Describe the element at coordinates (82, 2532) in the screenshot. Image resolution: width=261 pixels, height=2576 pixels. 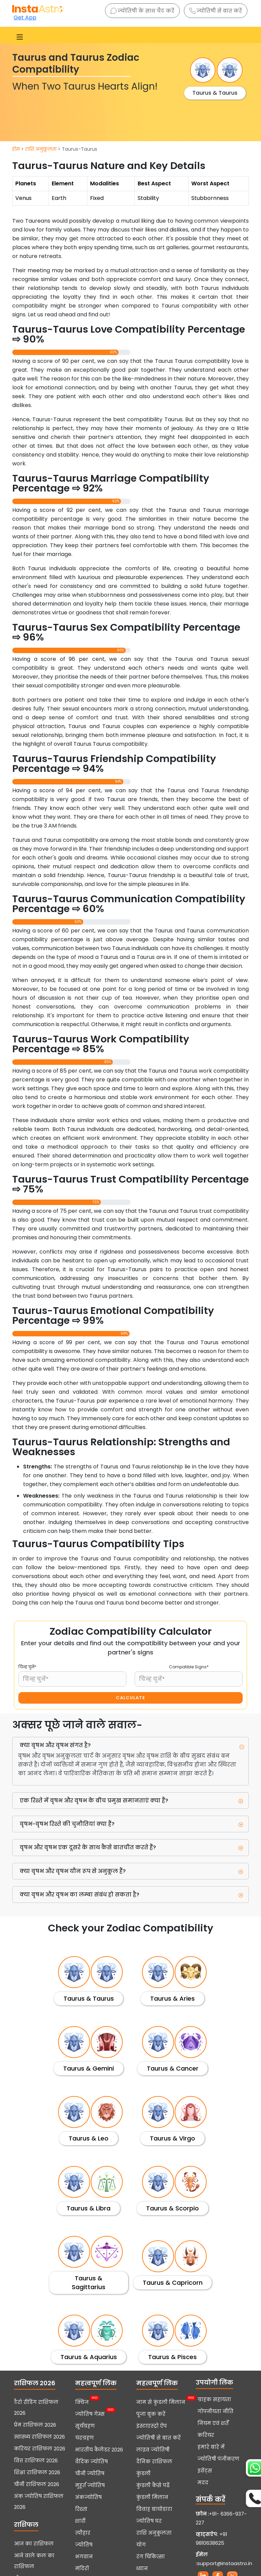
I see `त्यौहार` at that location.